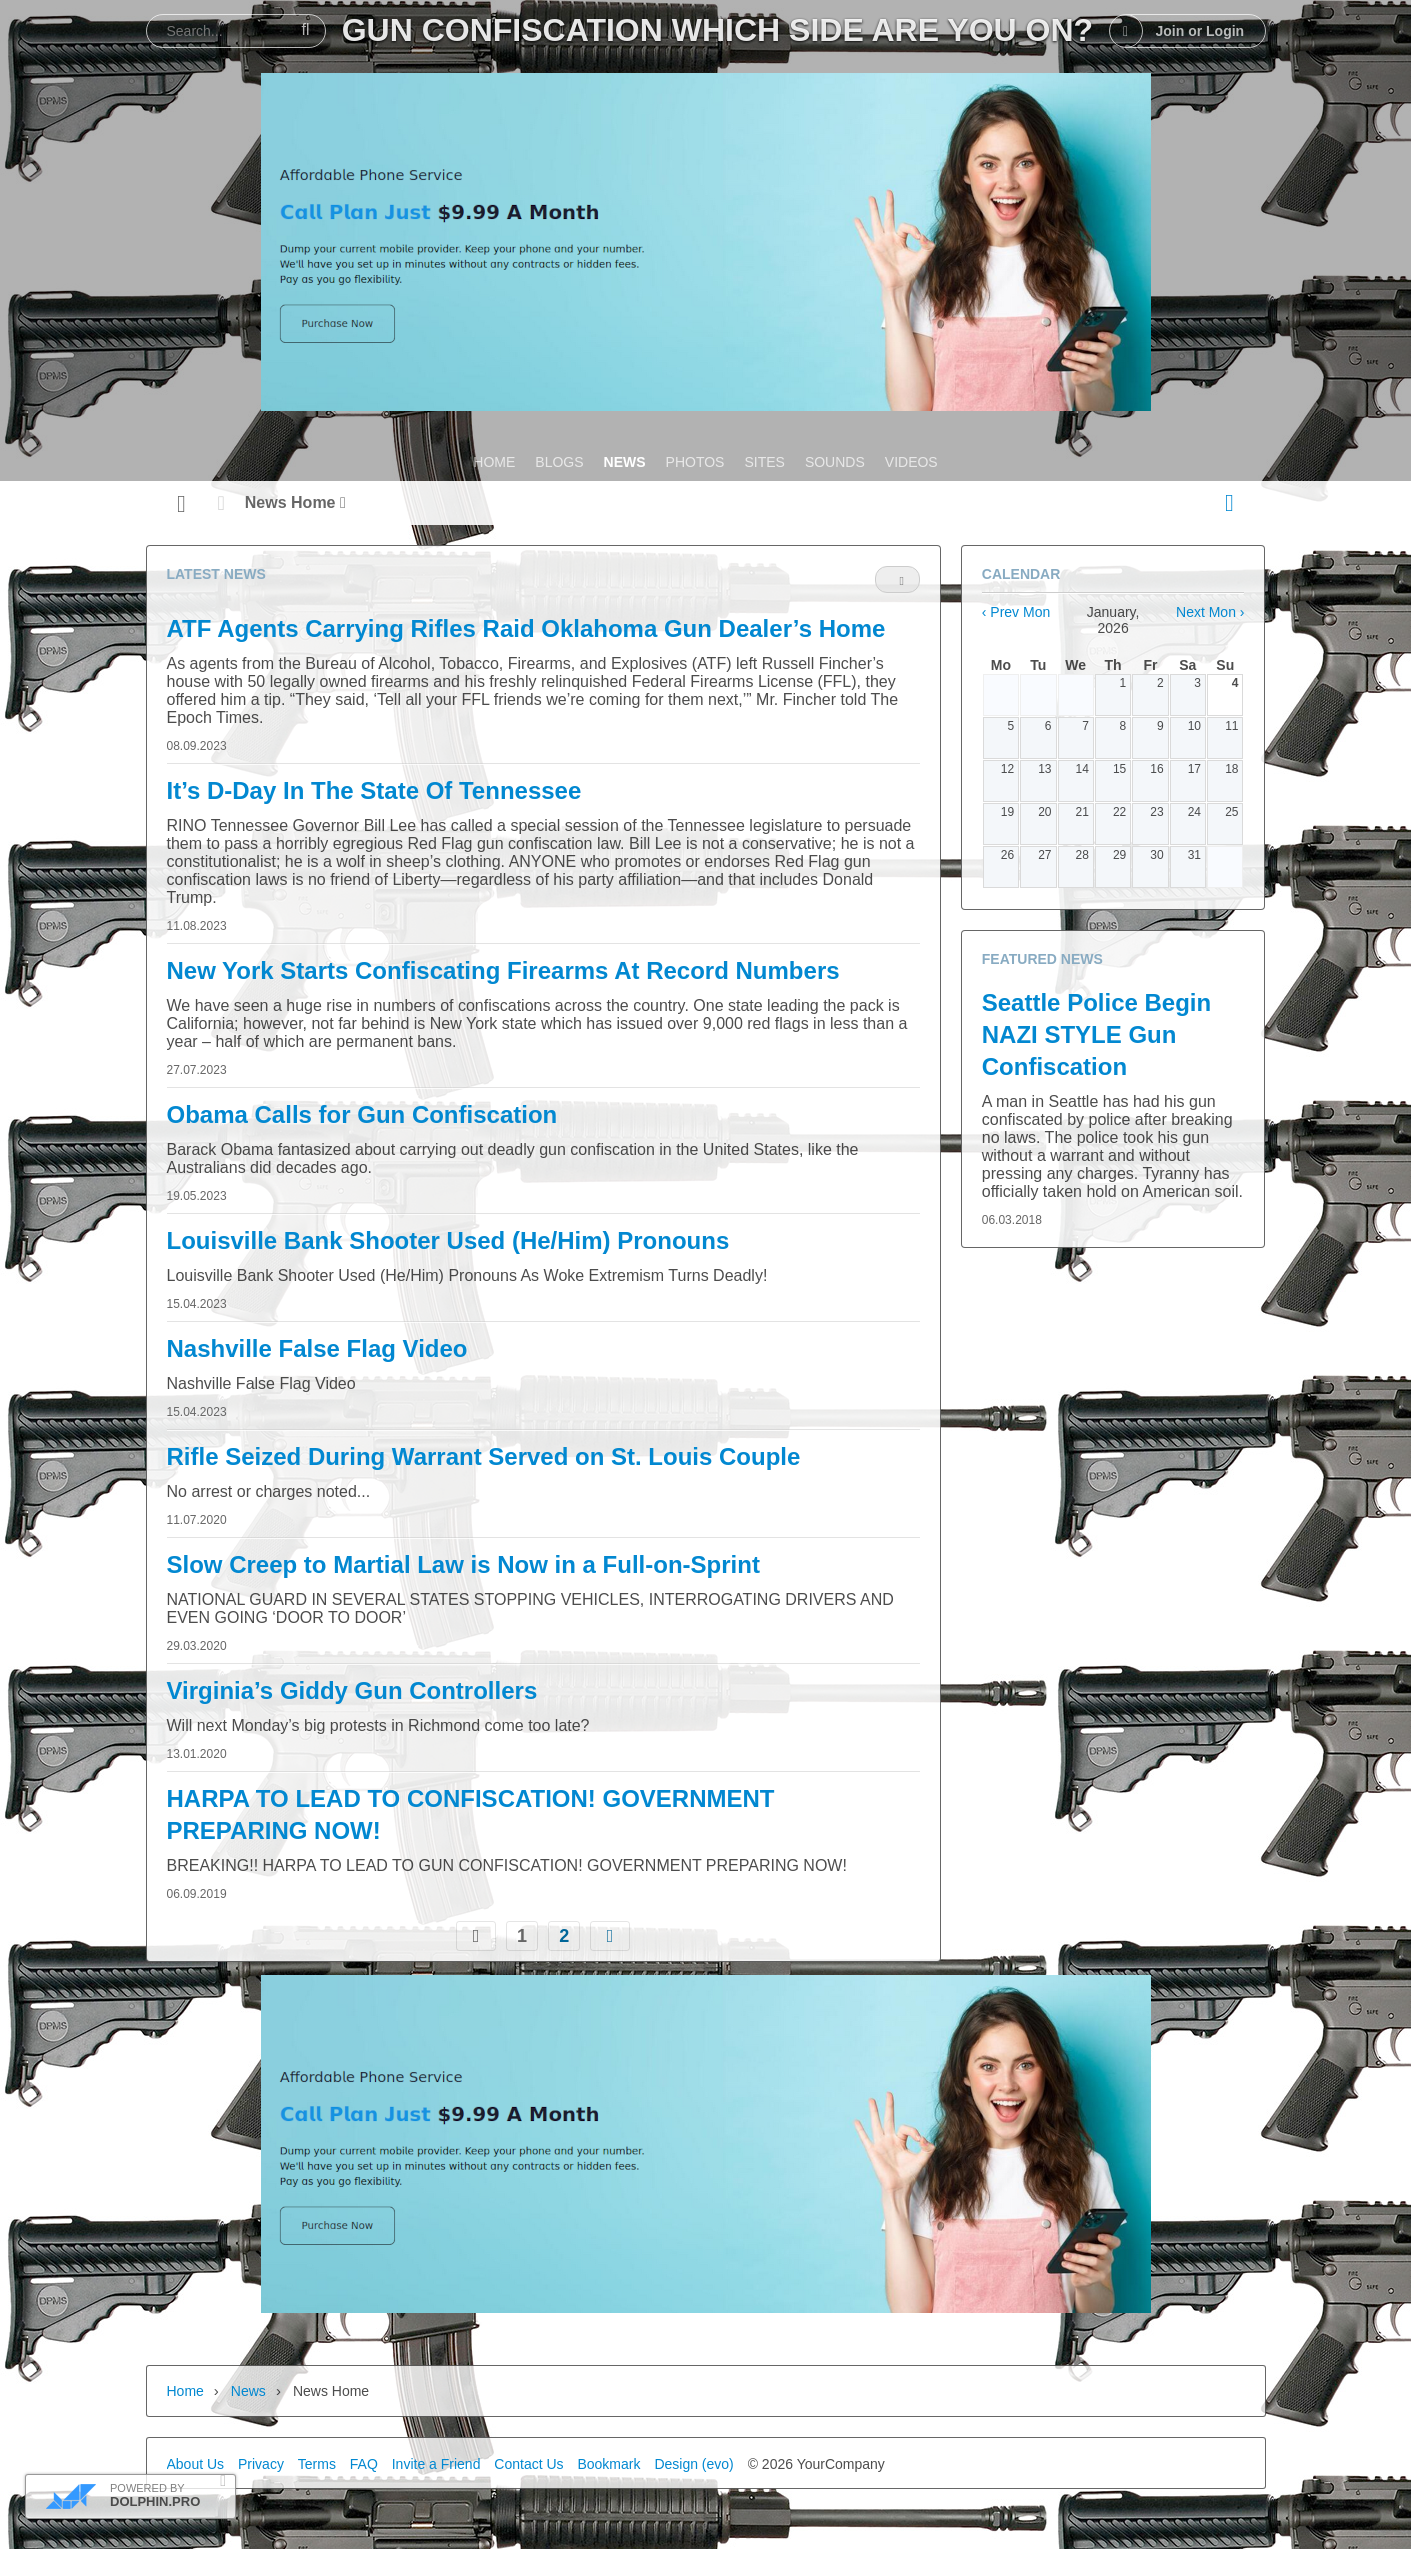 This screenshot has height=2549, width=1411. I want to click on Bookmark, so click(608, 2464).